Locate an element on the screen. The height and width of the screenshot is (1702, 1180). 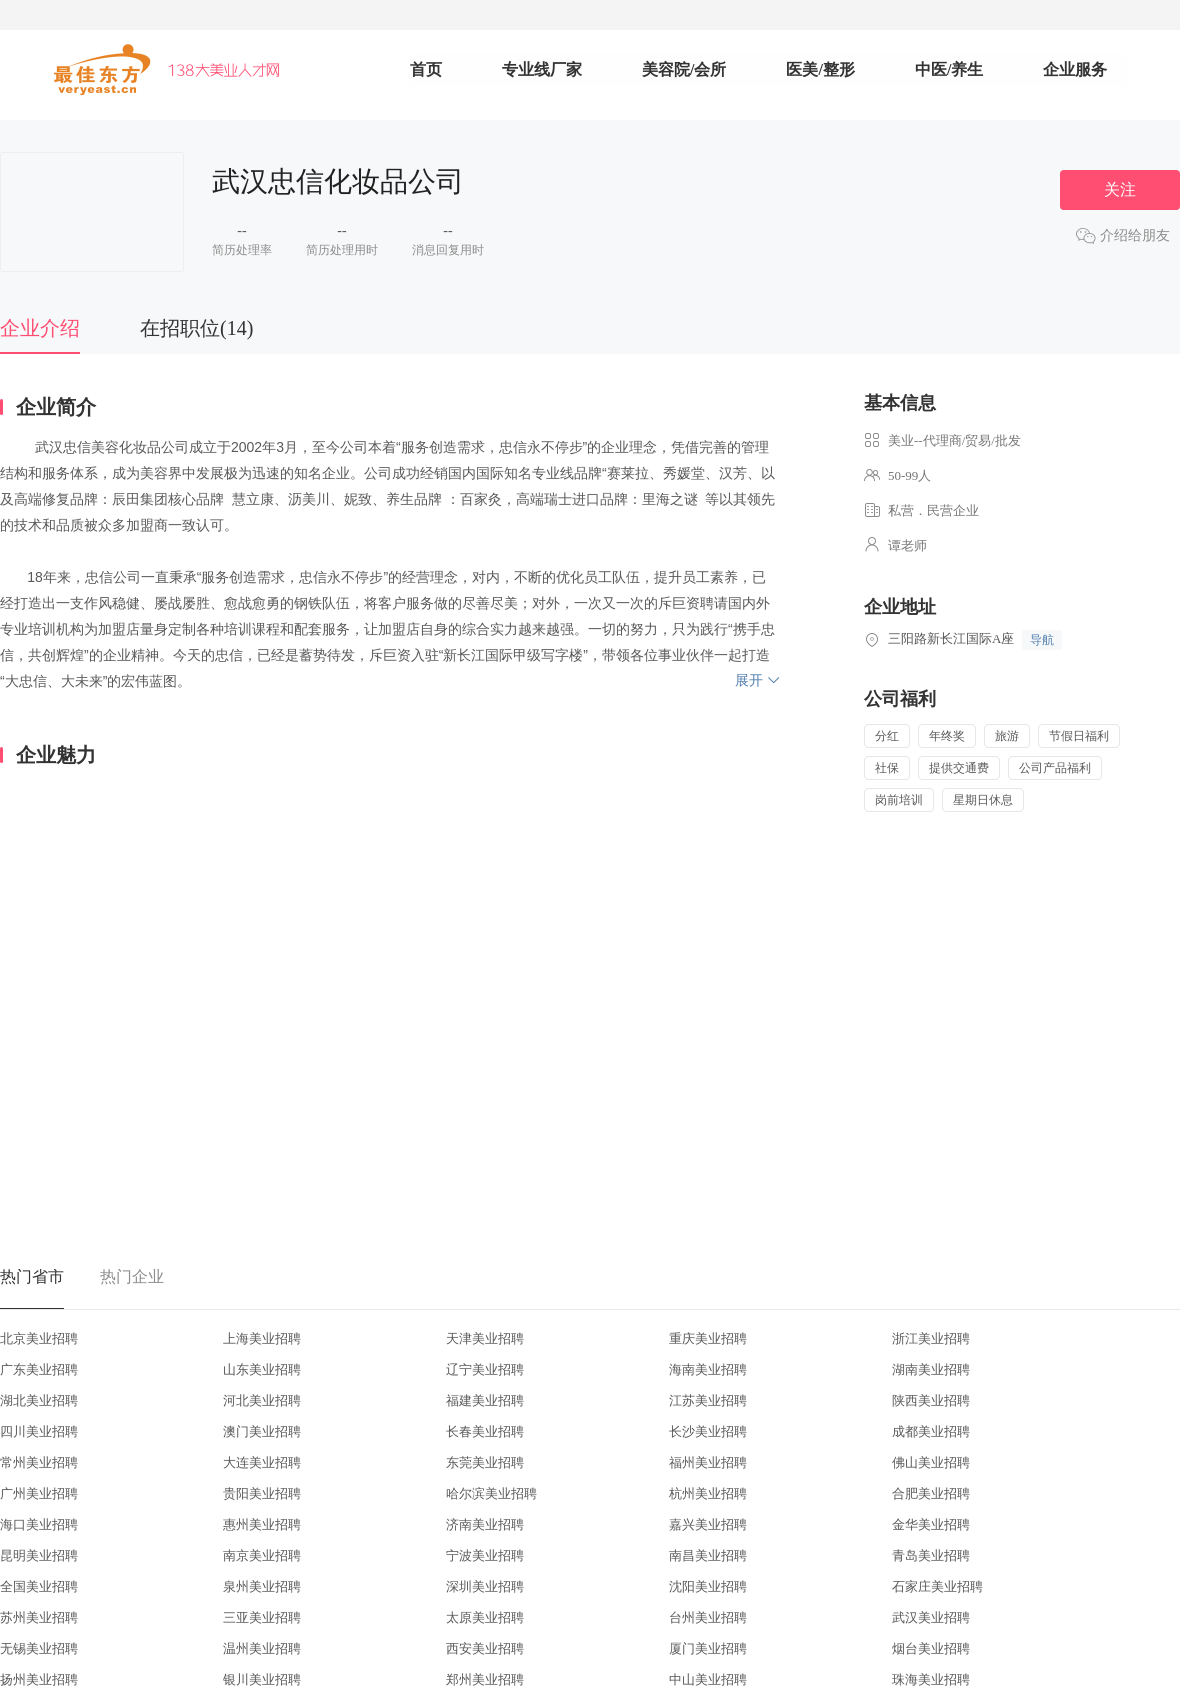
厦门美业招聘 is located at coordinates (708, 1648).